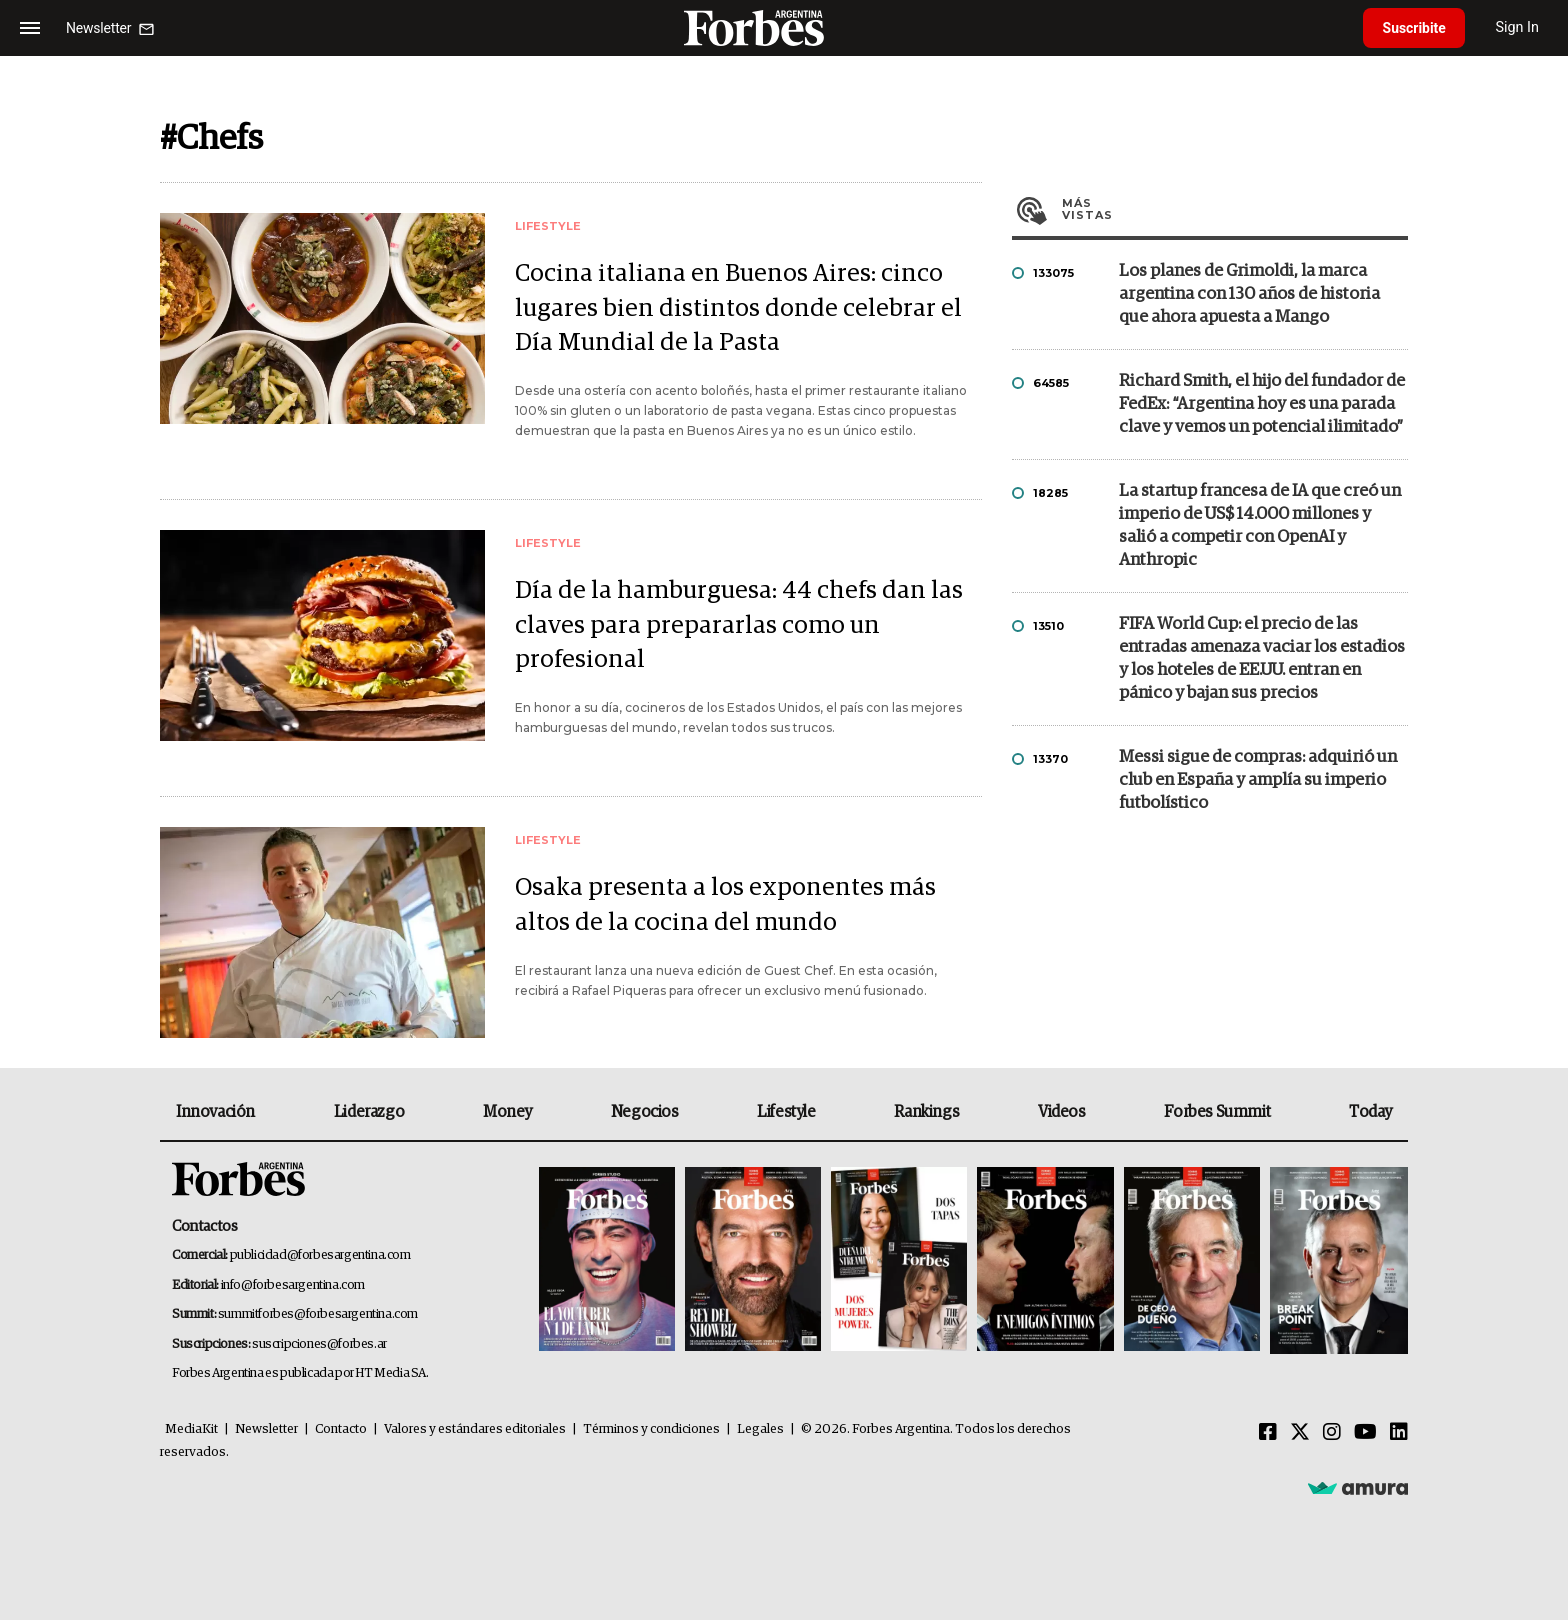 The height and width of the screenshot is (1622, 1568). Describe the element at coordinates (725, 908) in the screenshot. I see `Osaka presenta a los exponentes más altos de la cocina del mundo` at that location.